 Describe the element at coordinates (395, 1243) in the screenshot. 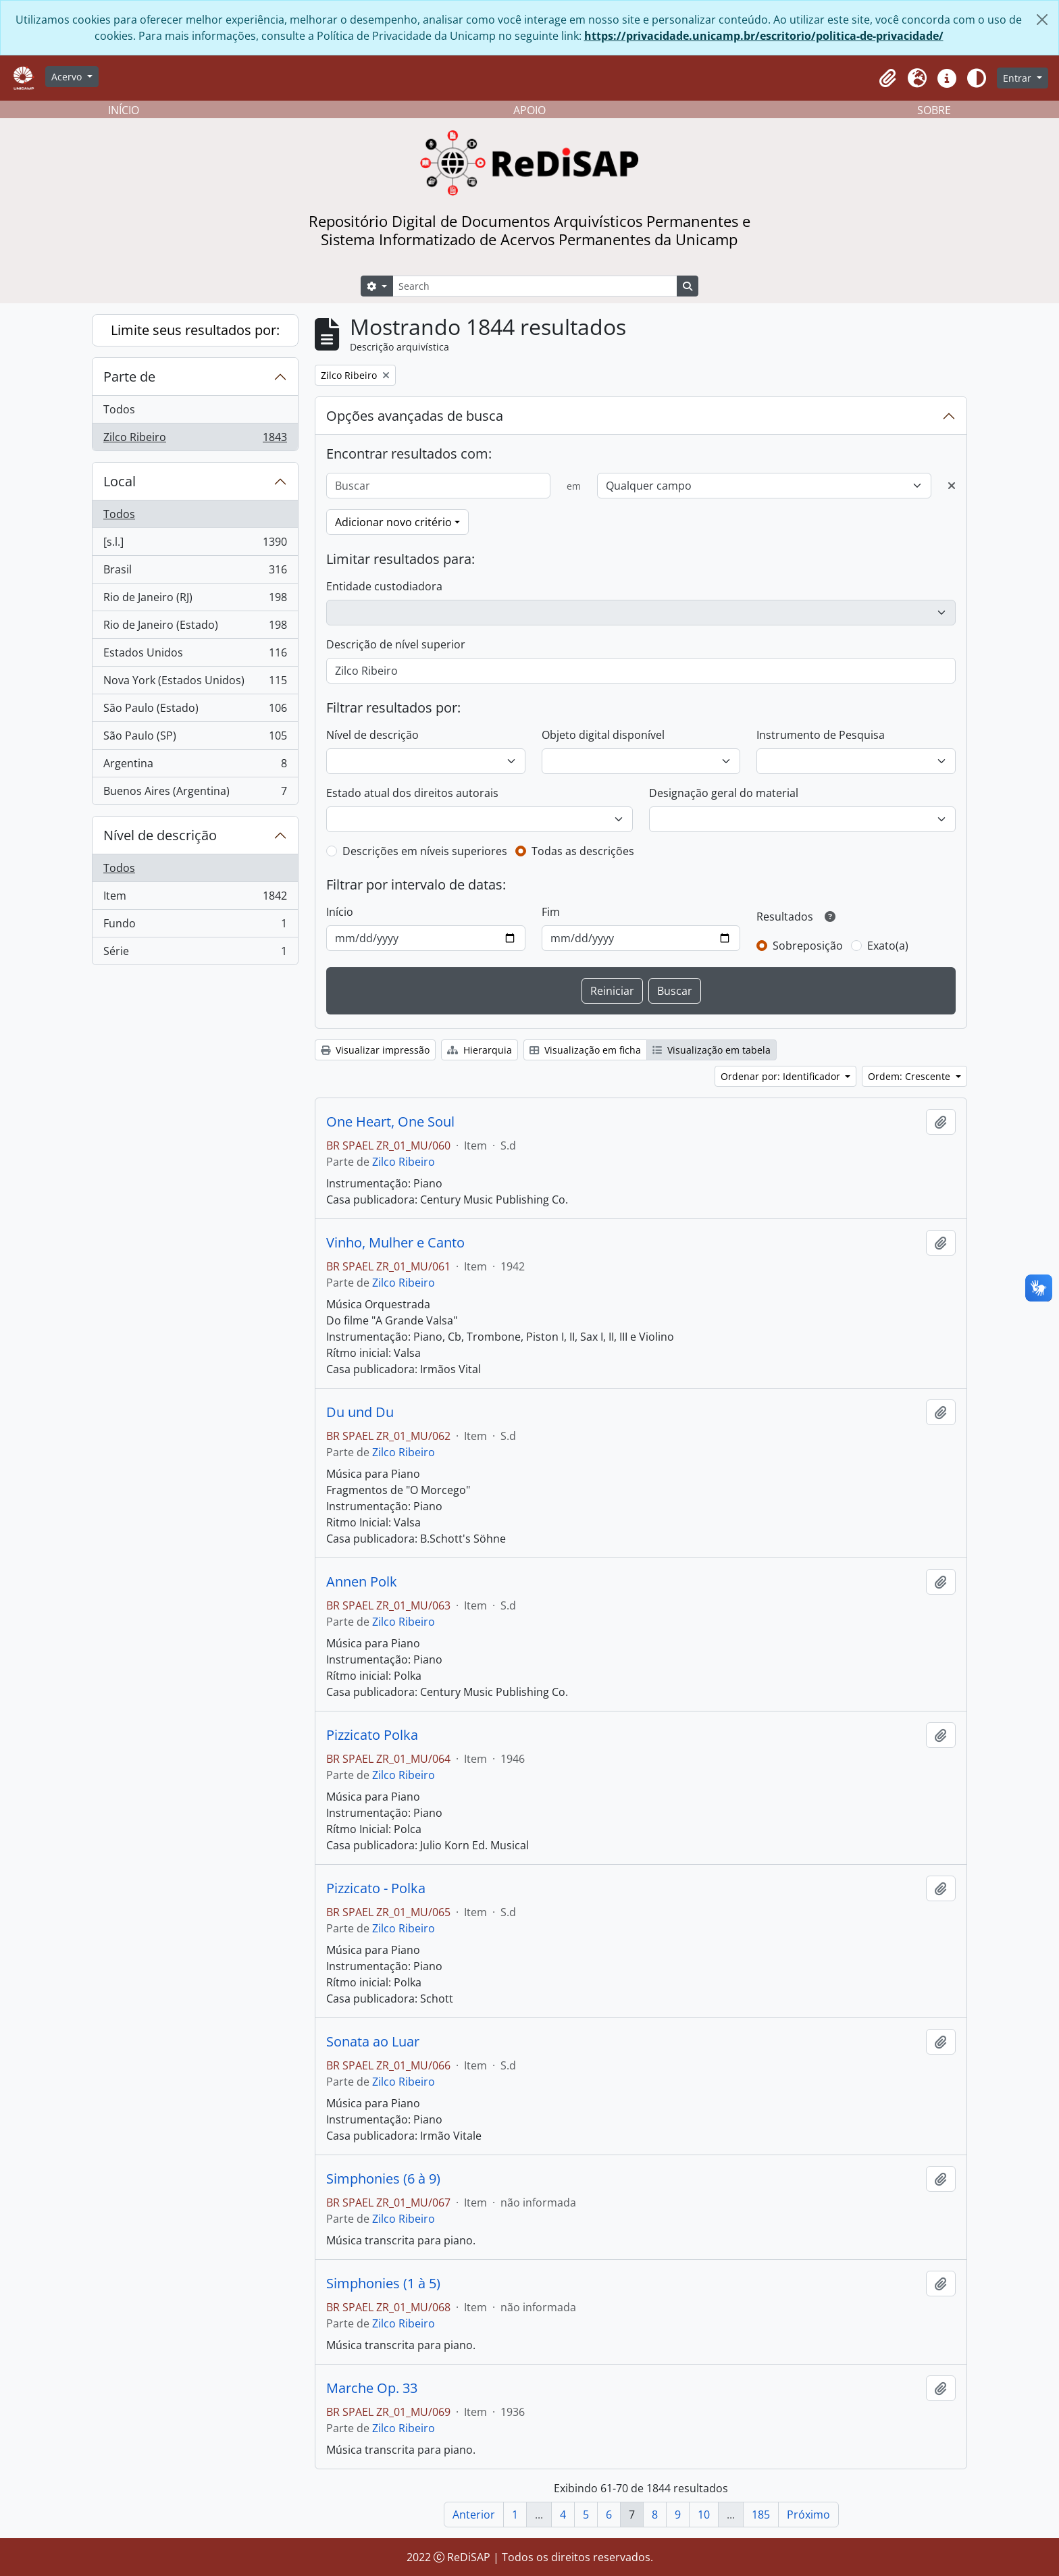

I see `Vinho, Mulher e Canto` at that location.